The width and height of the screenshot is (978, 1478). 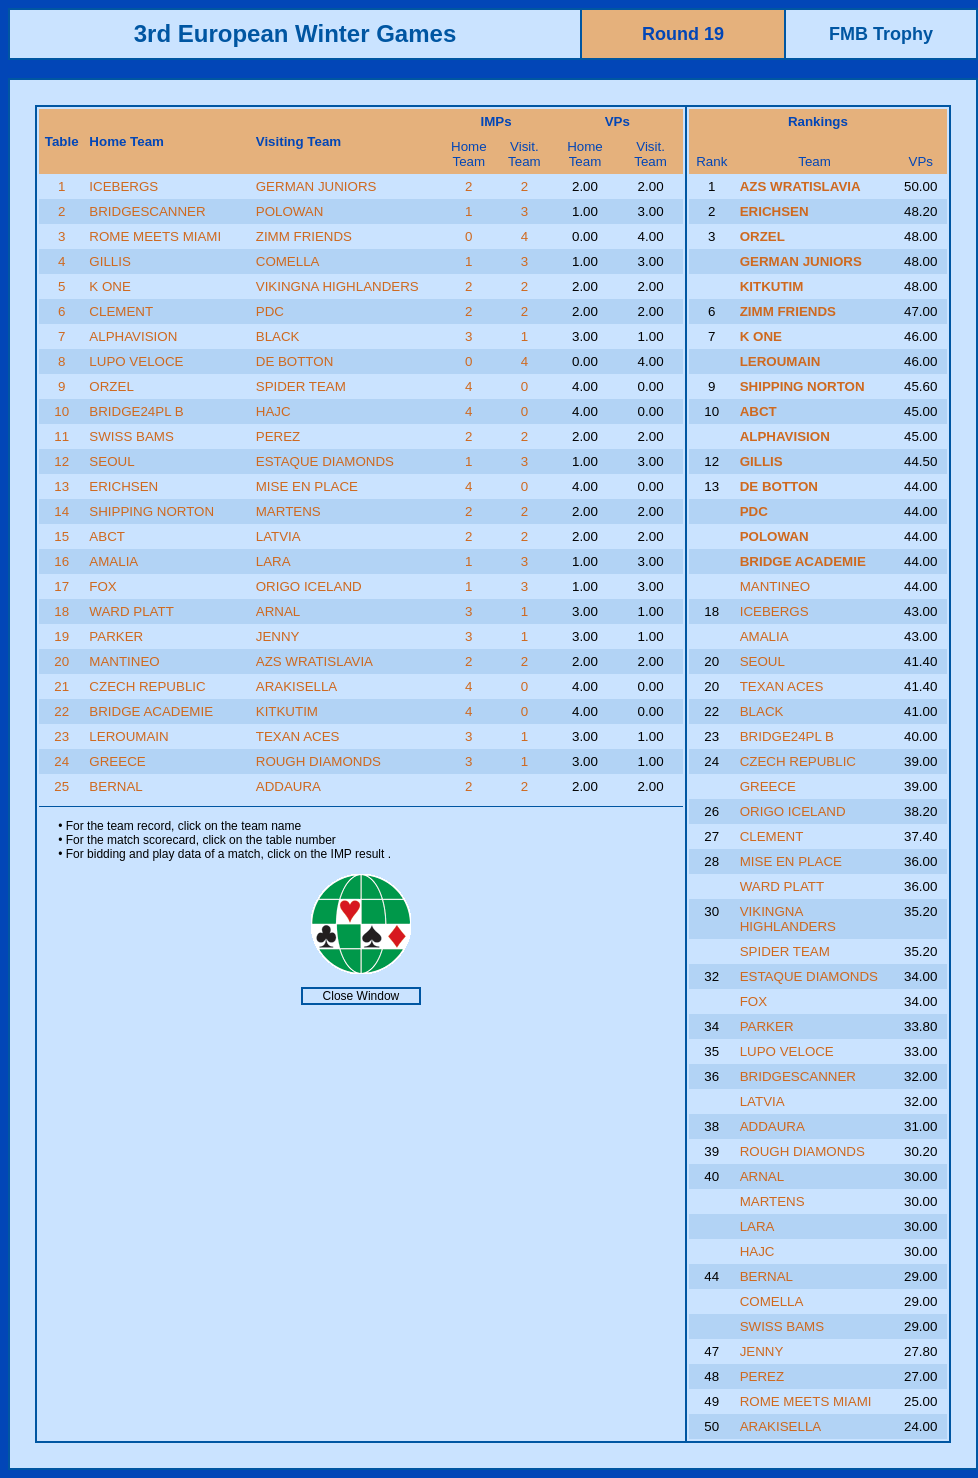 I want to click on ABCT, so click(x=107, y=536).